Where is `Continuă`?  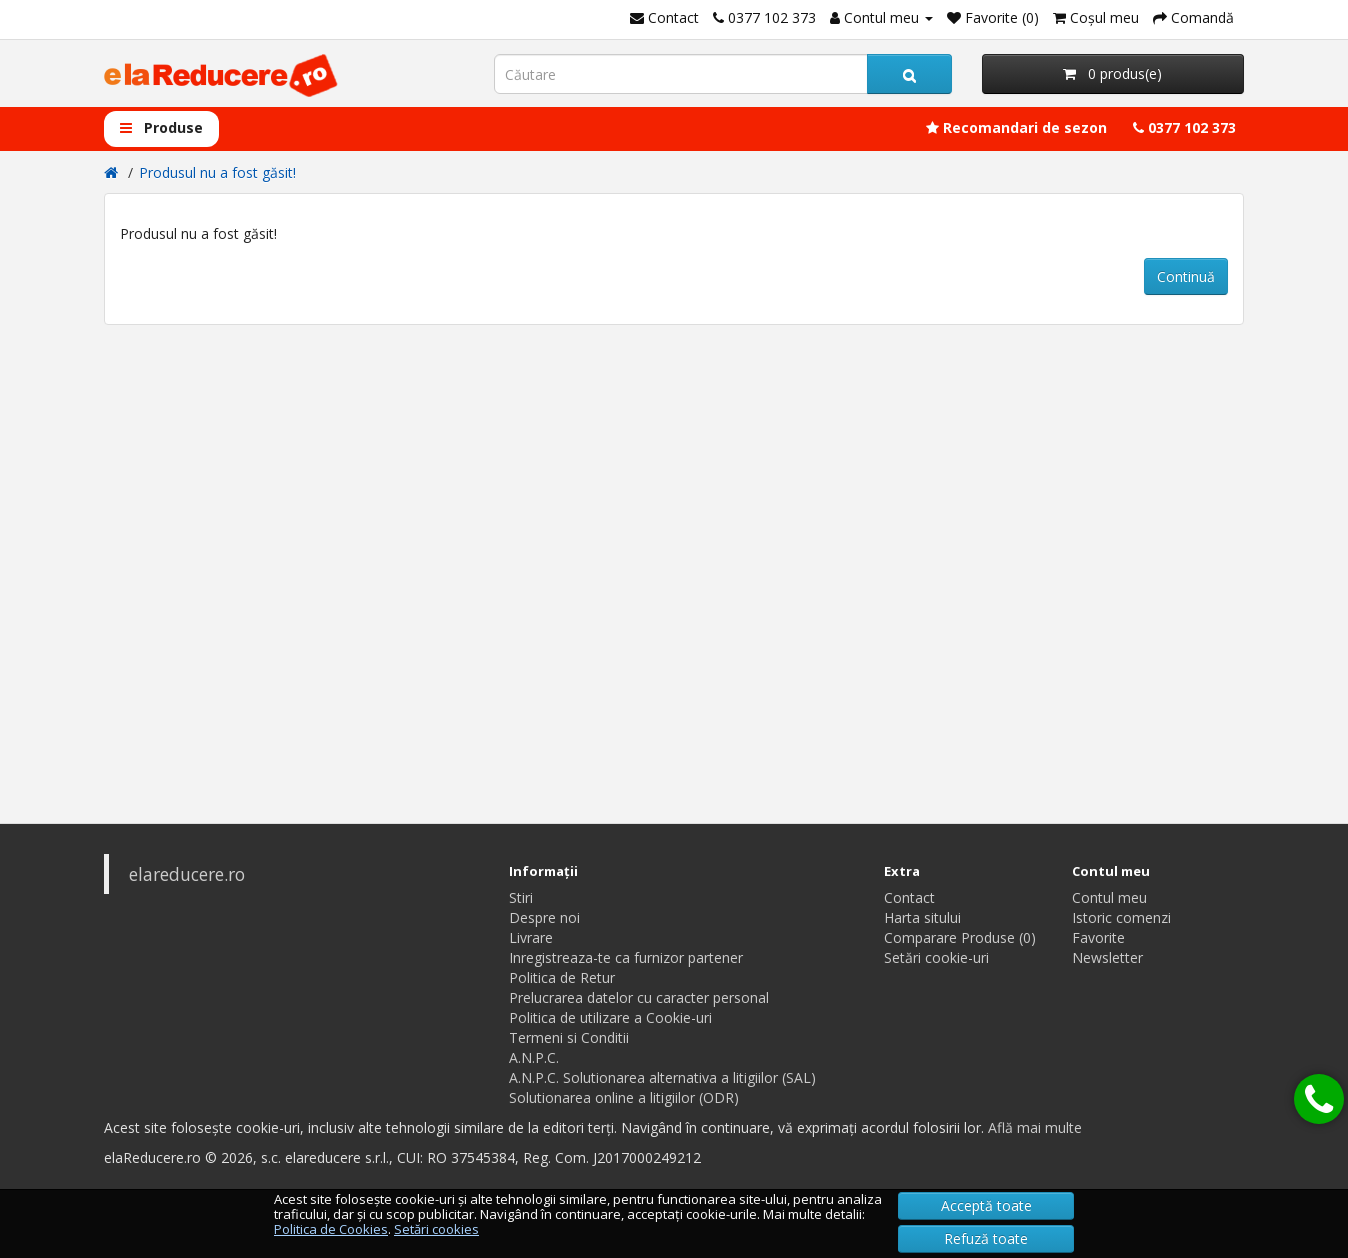 Continuă is located at coordinates (1186, 276).